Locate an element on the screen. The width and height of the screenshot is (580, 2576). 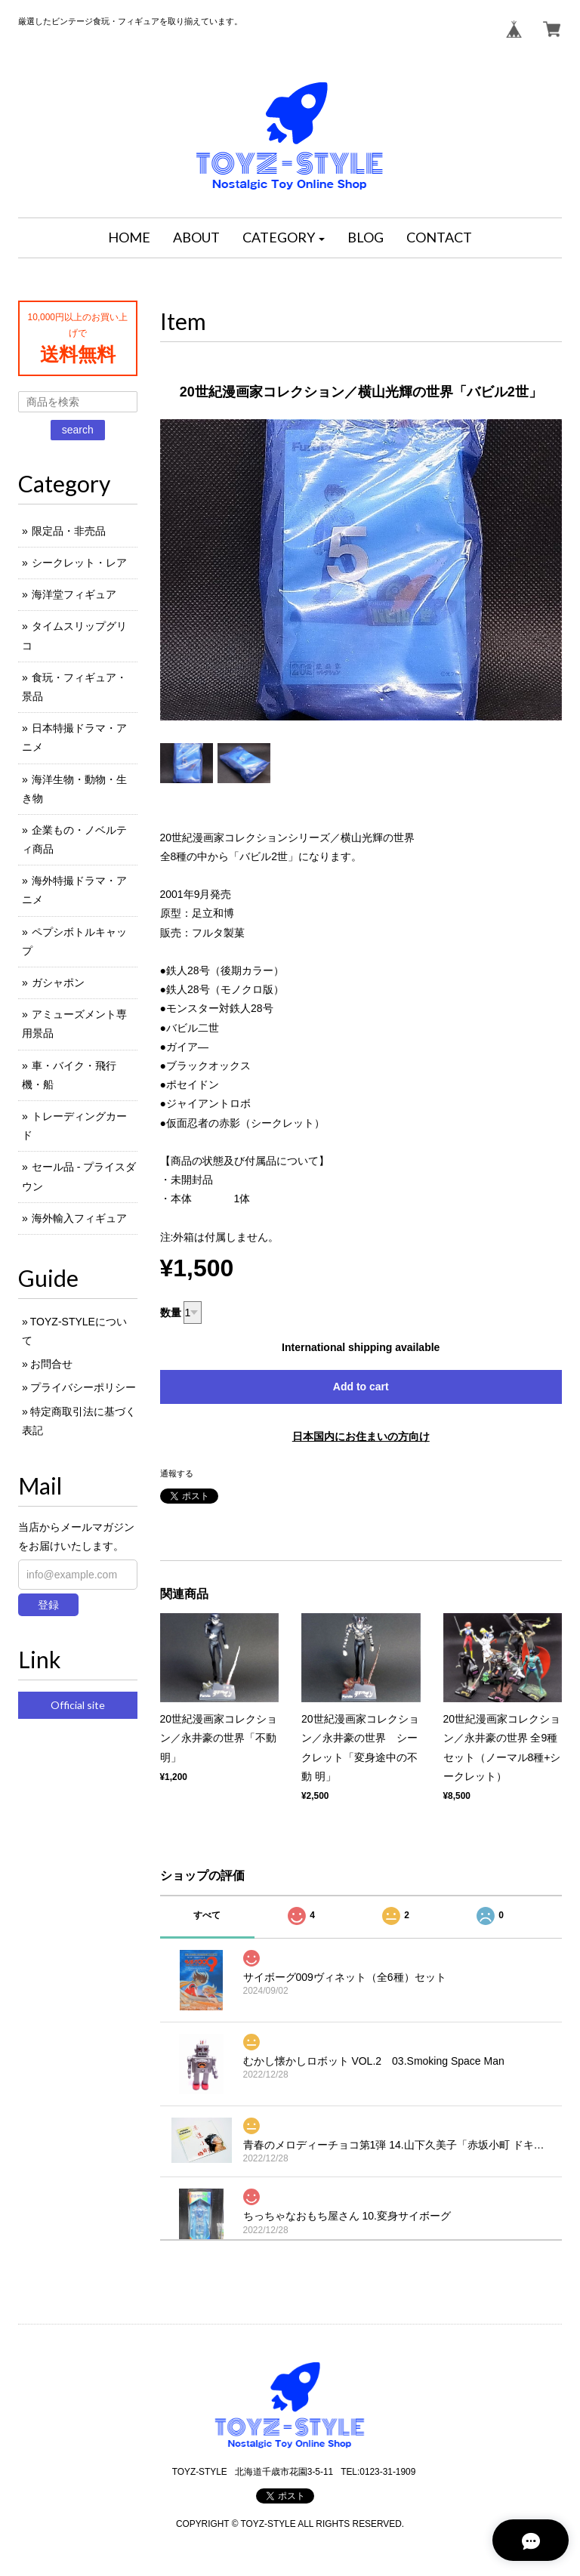
プライバシーポリシー is located at coordinates (83, 1387).